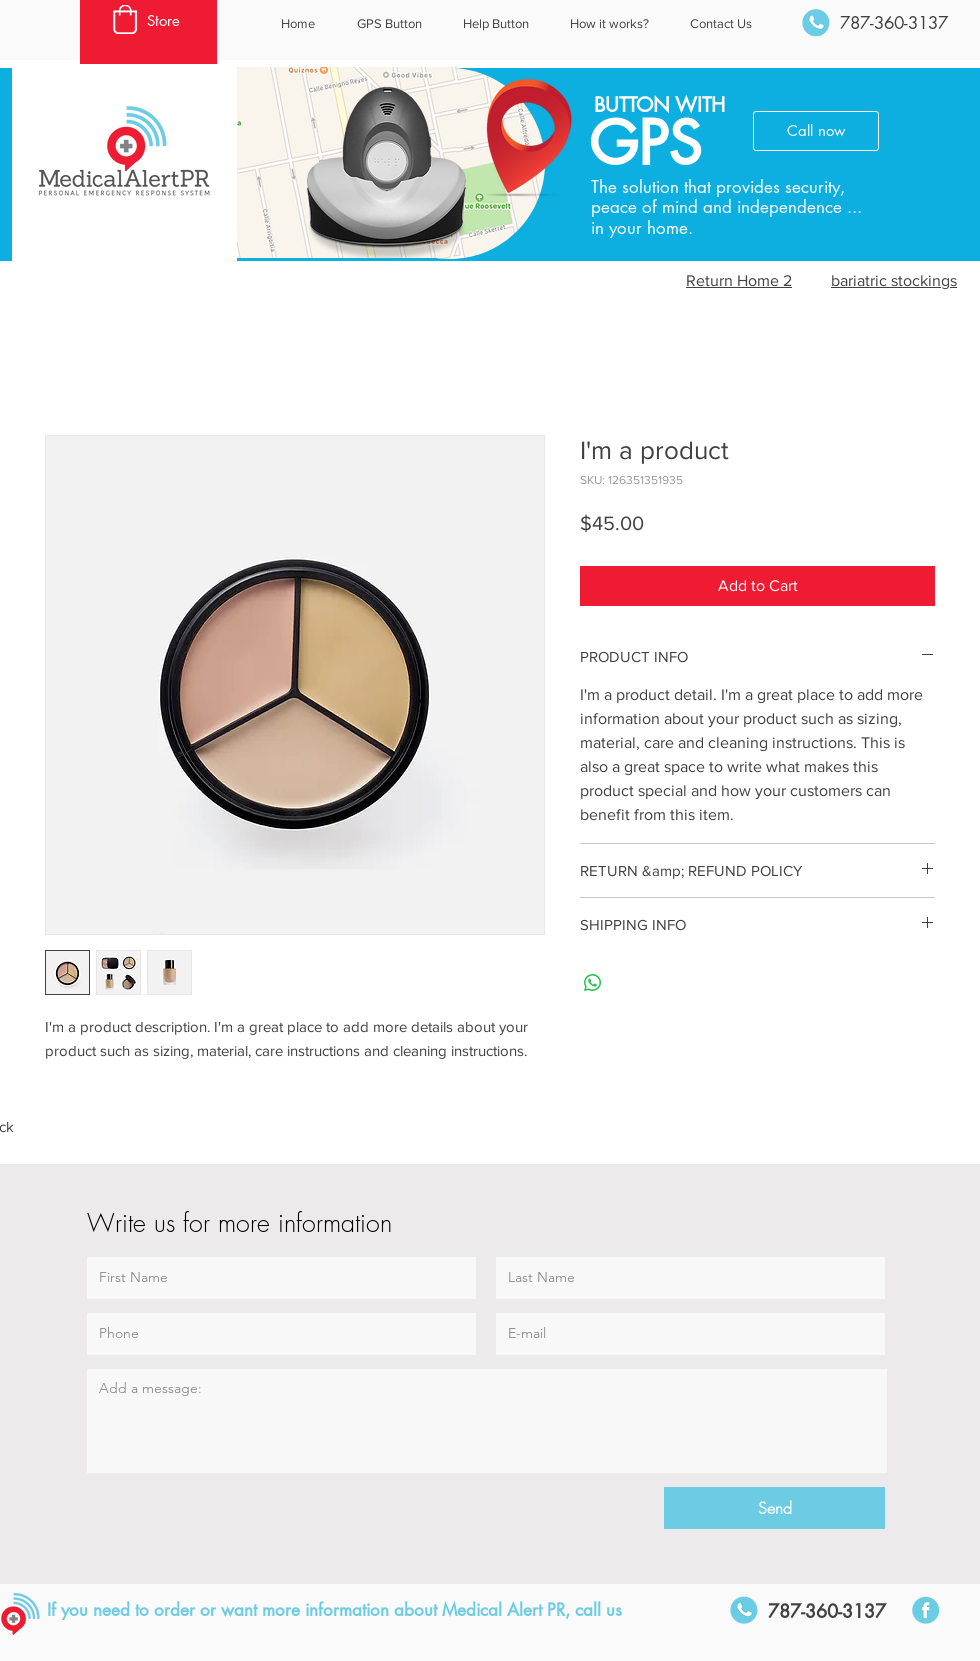 Image resolution: width=980 pixels, height=1661 pixels. I want to click on [Share on WhatsApp], so click(593, 983).